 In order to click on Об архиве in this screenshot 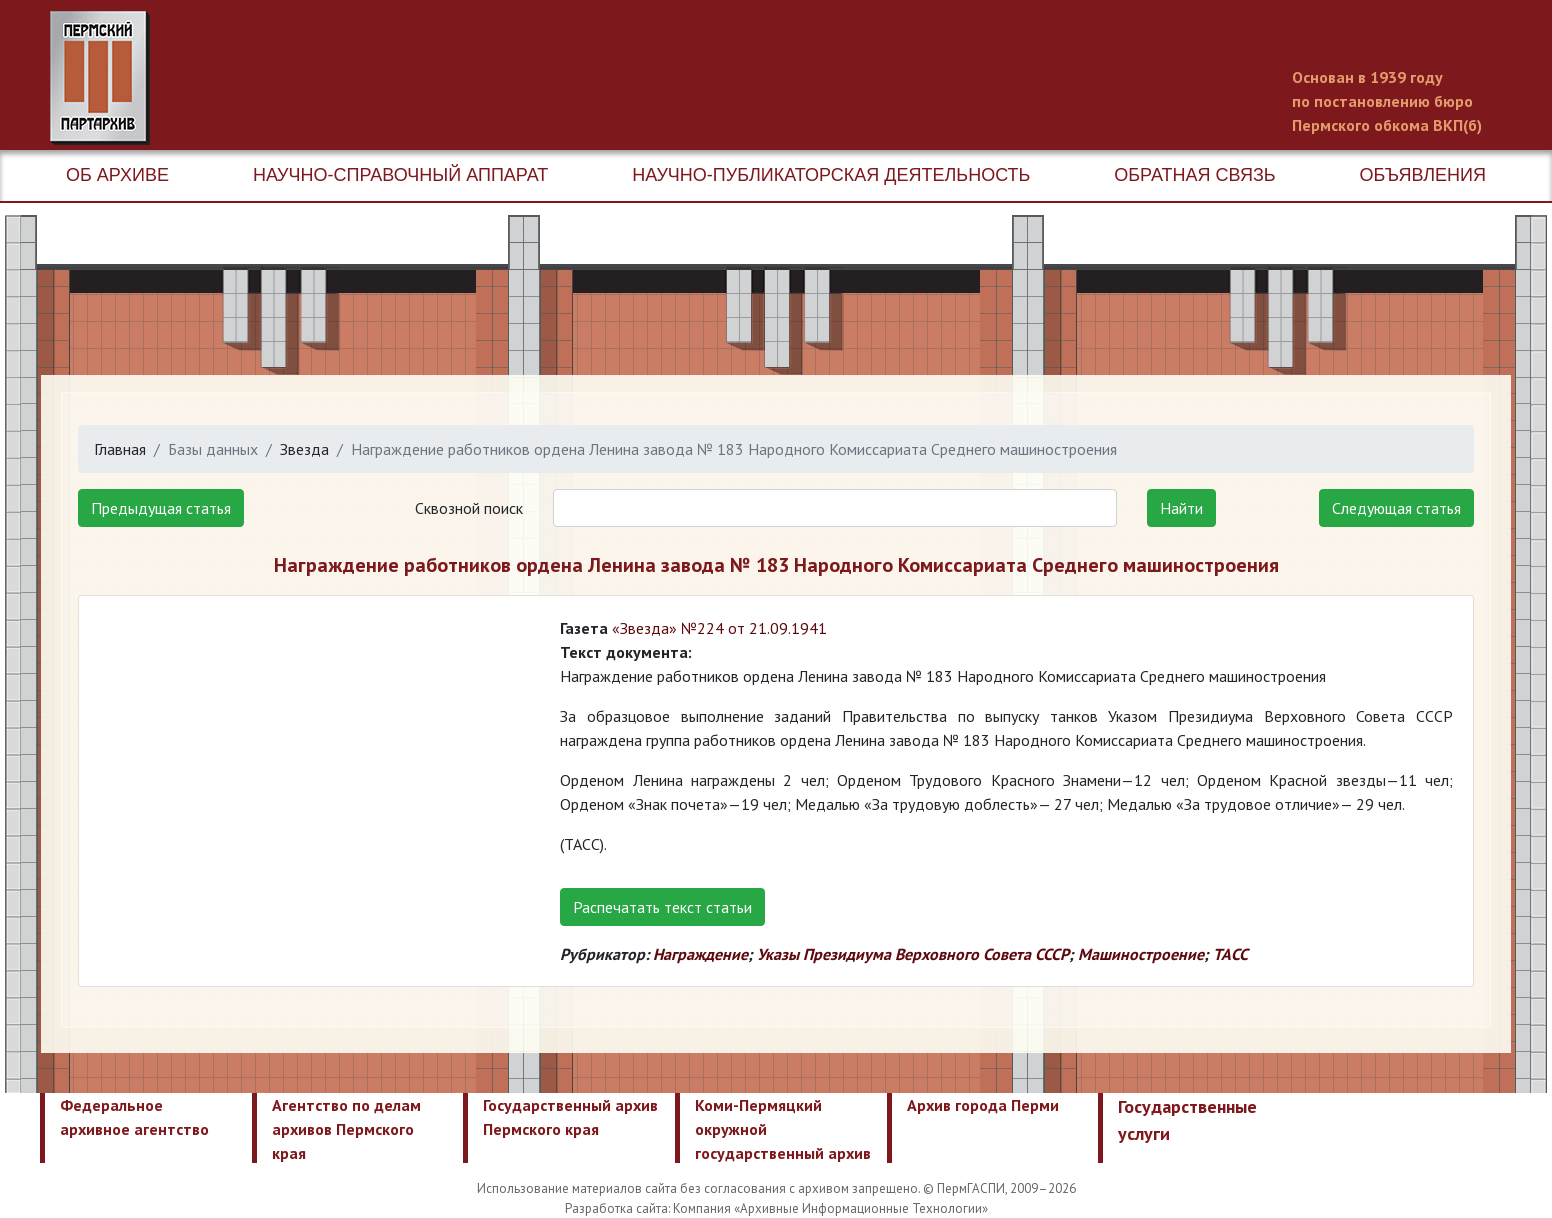, I will do `click(117, 175)`.